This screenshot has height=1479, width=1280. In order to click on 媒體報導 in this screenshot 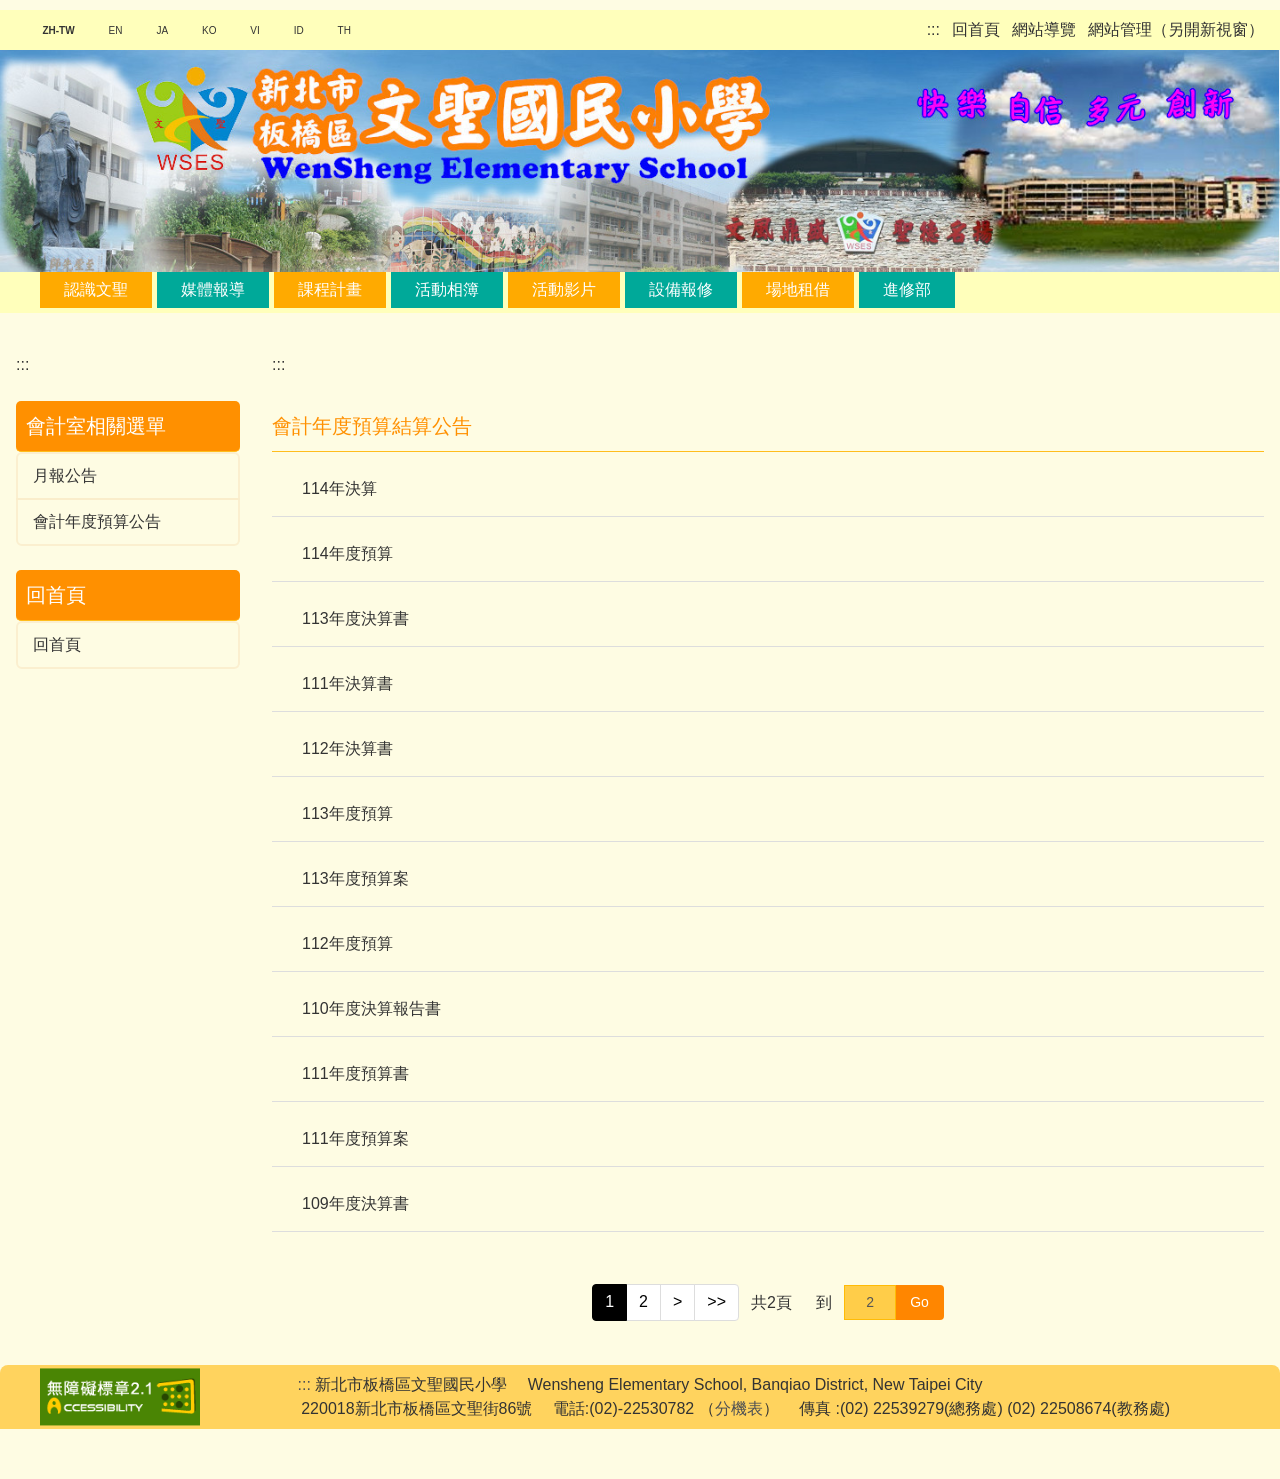, I will do `click(213, 289)`.